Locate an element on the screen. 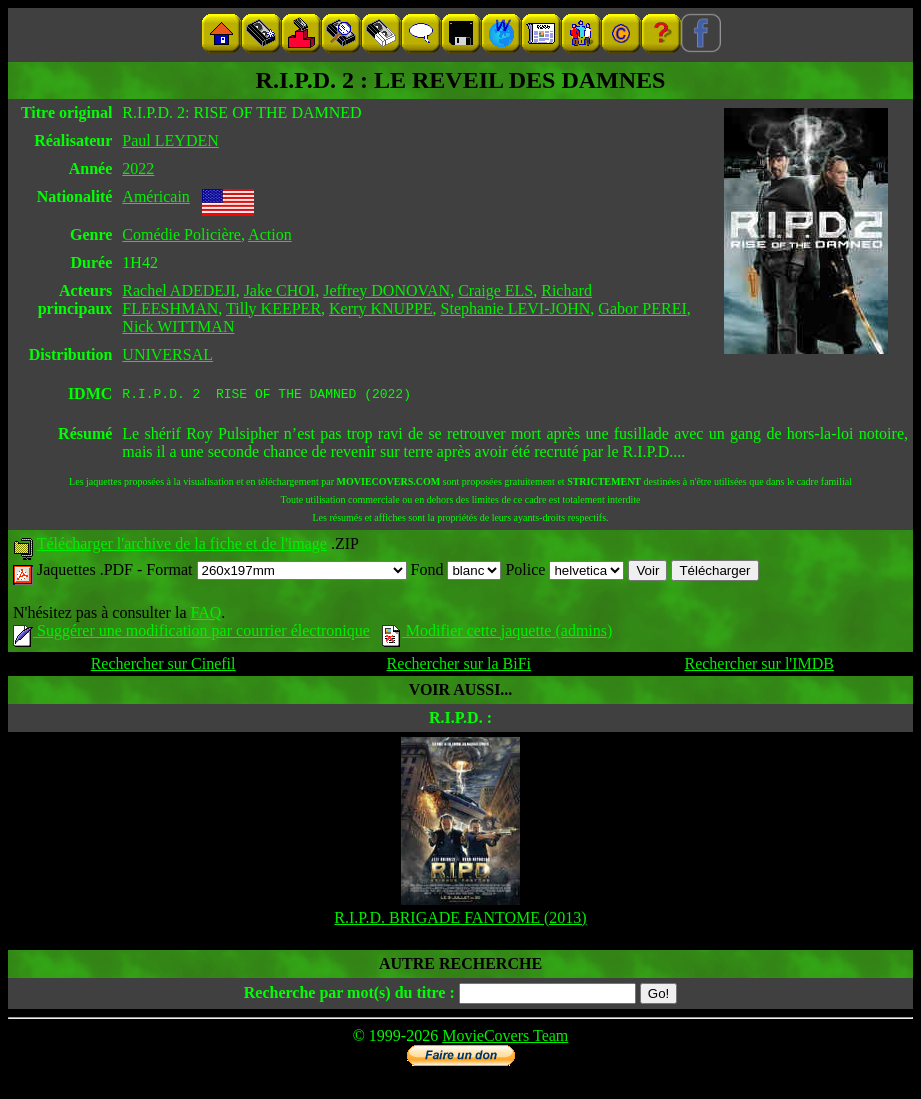 This screenshot has height=1099, width=921. 2022 is located at coordinates (138, 168).